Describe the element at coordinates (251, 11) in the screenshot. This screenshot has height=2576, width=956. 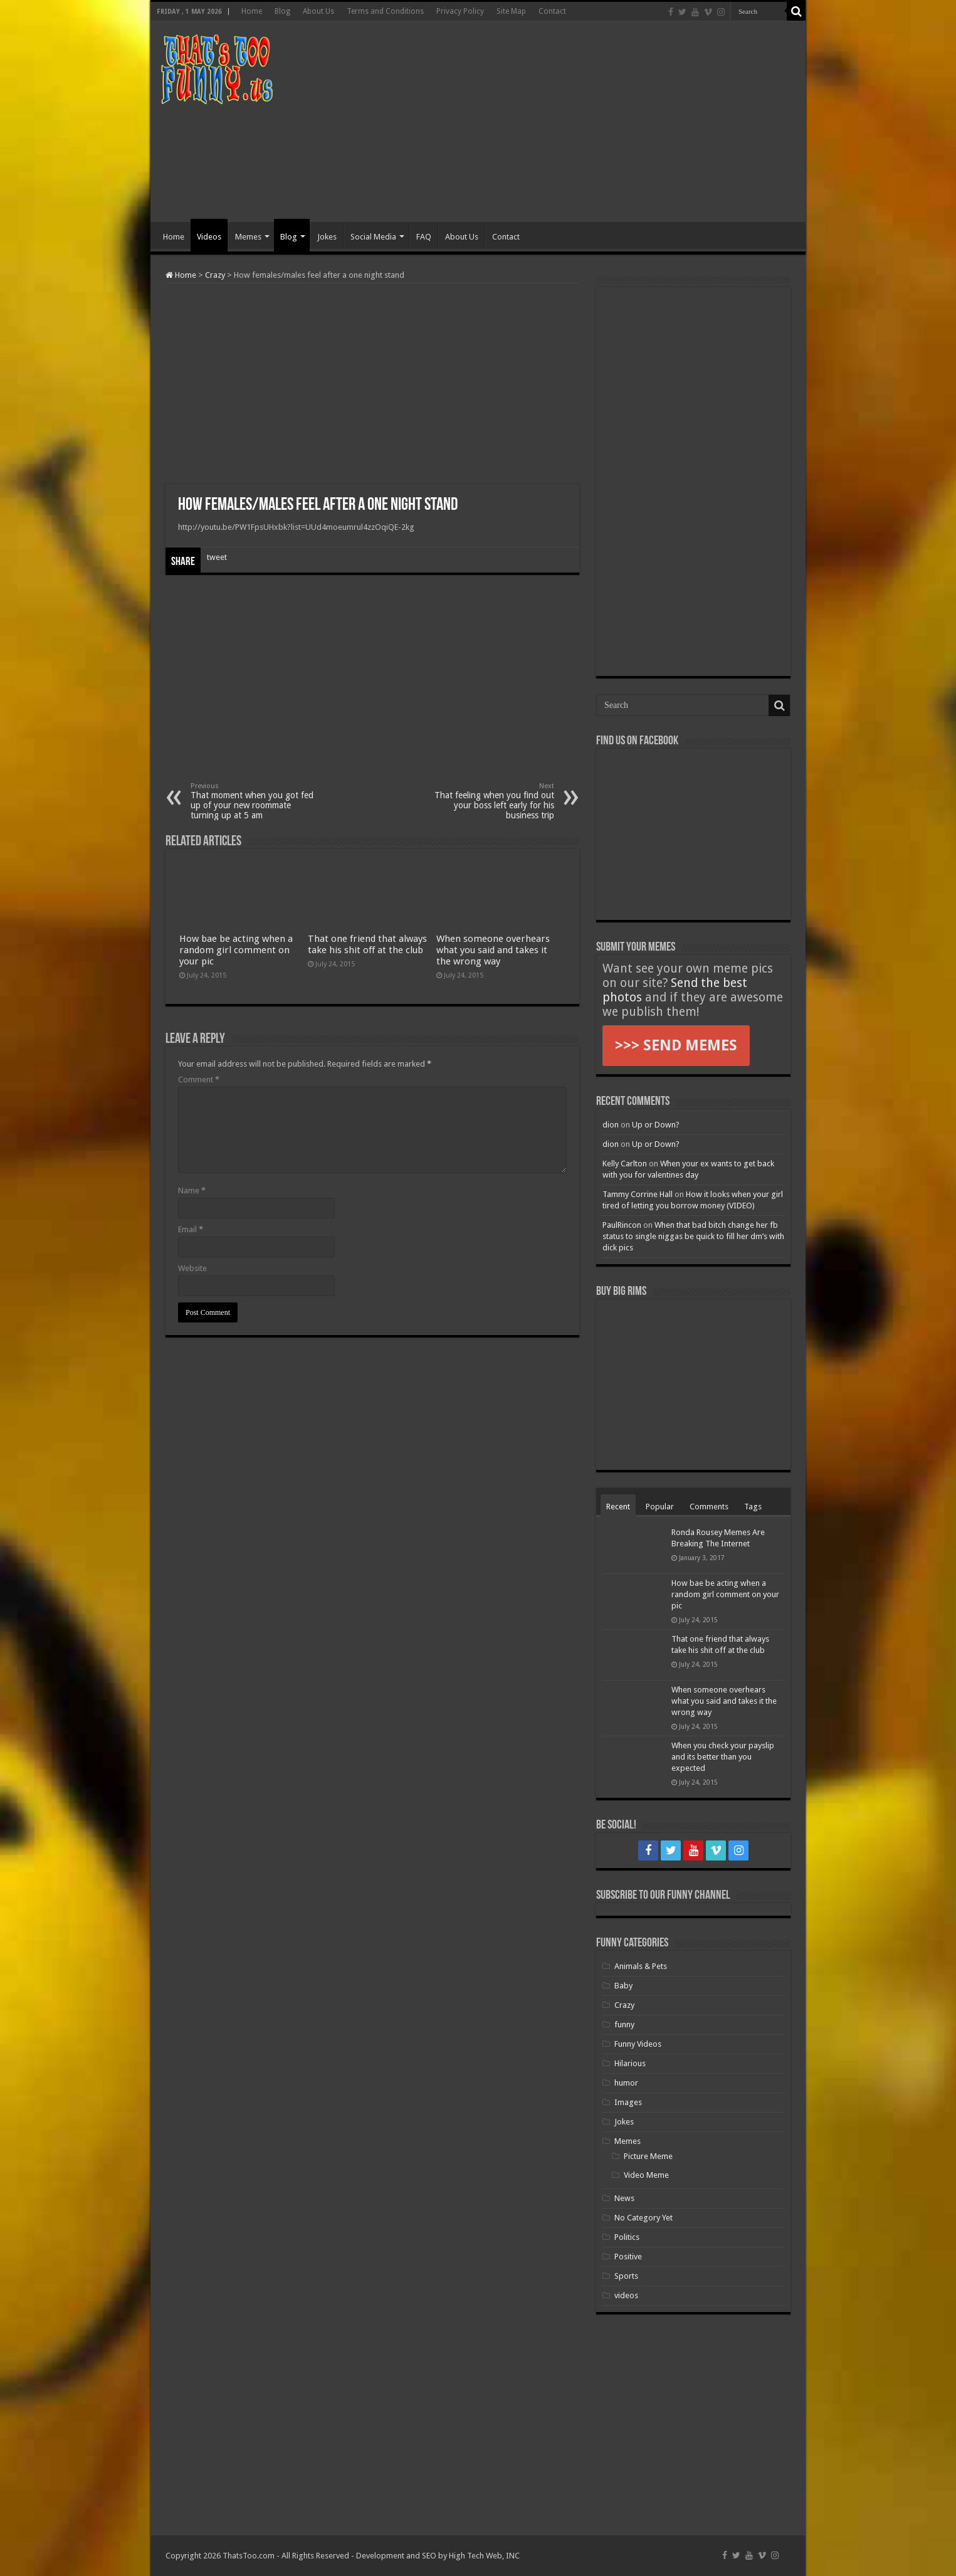
I see `Home` at that location.